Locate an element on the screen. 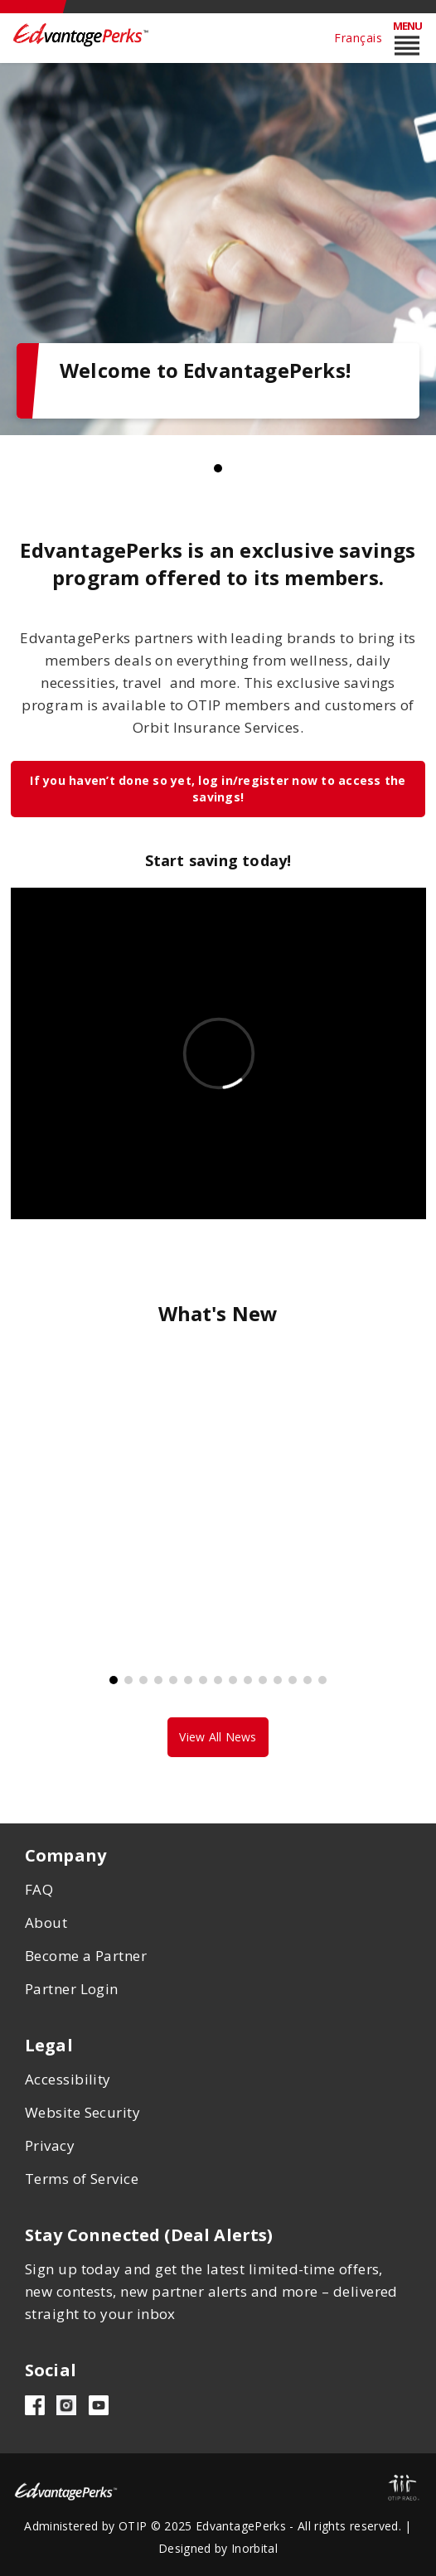 The width and height of the screenshot is (436, 2576). About is located at coordinates (46, 1922).